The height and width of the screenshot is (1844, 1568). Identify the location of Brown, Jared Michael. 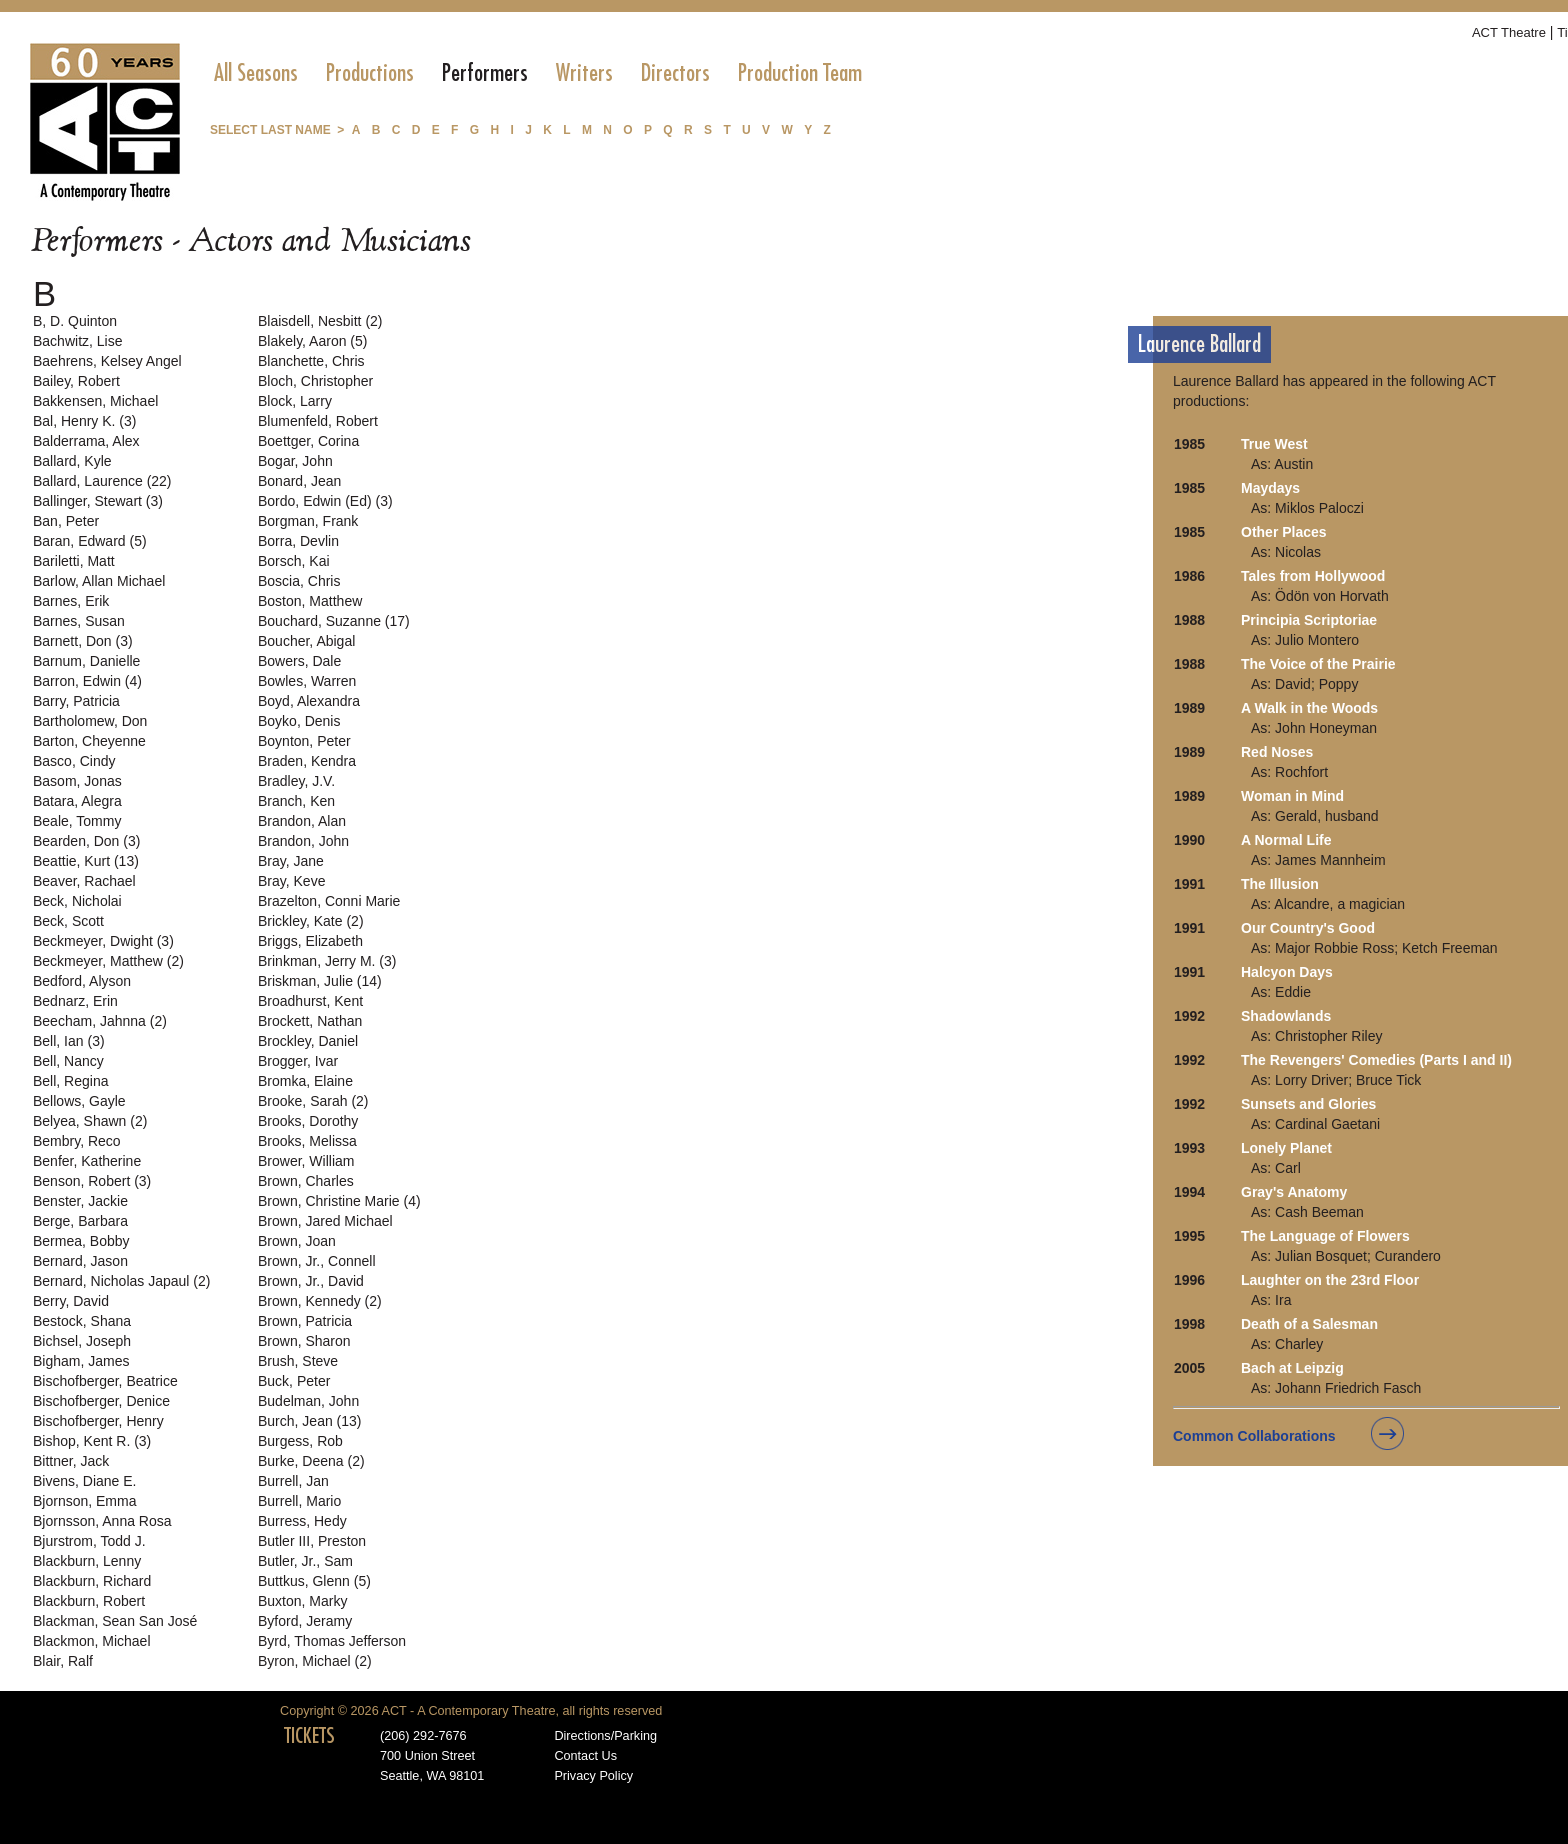
(325, 1221).